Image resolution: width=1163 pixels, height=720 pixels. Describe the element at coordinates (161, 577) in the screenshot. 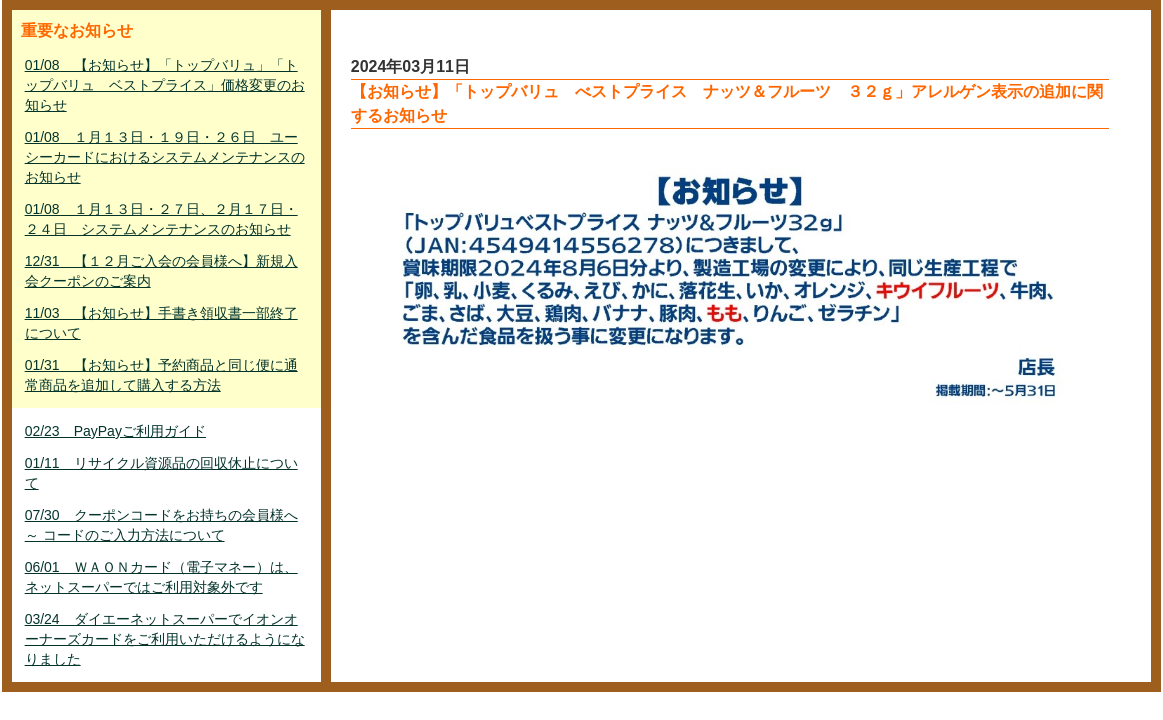

I see `06/01 ＷＡＯＮカード（電子マネー）は、ネットスーパーではご利用対象外です` at that location.